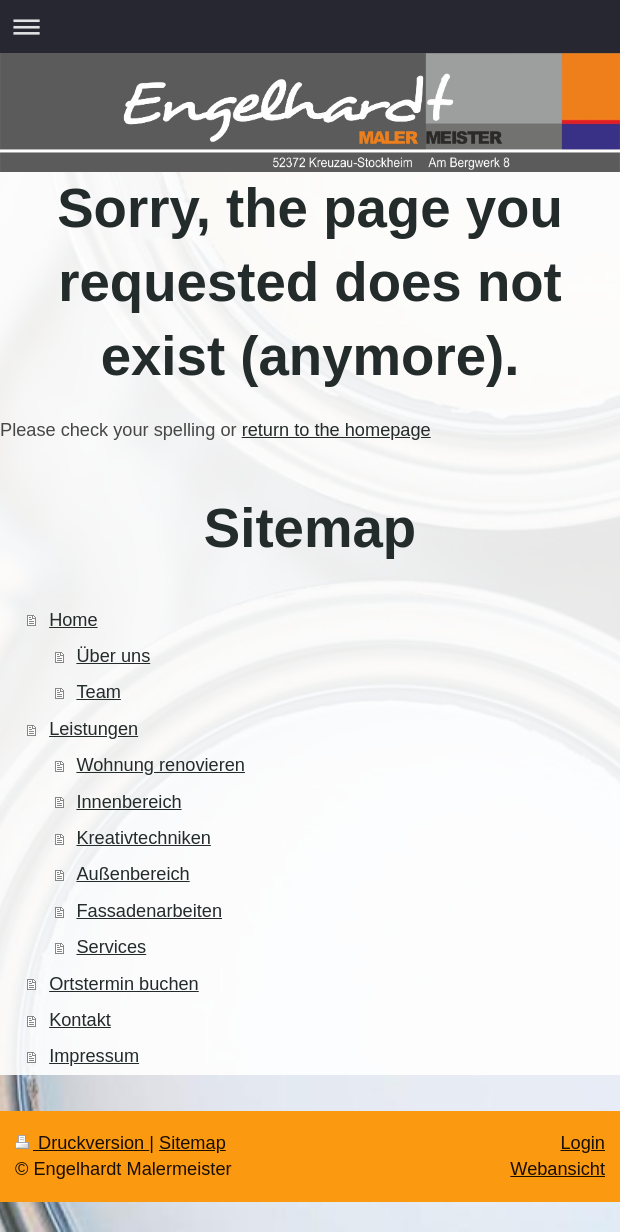 The image size is (620, 1232). Describe the element at coordinates (336, 430) in the screenshot. I see `return to the homepage` at that location.